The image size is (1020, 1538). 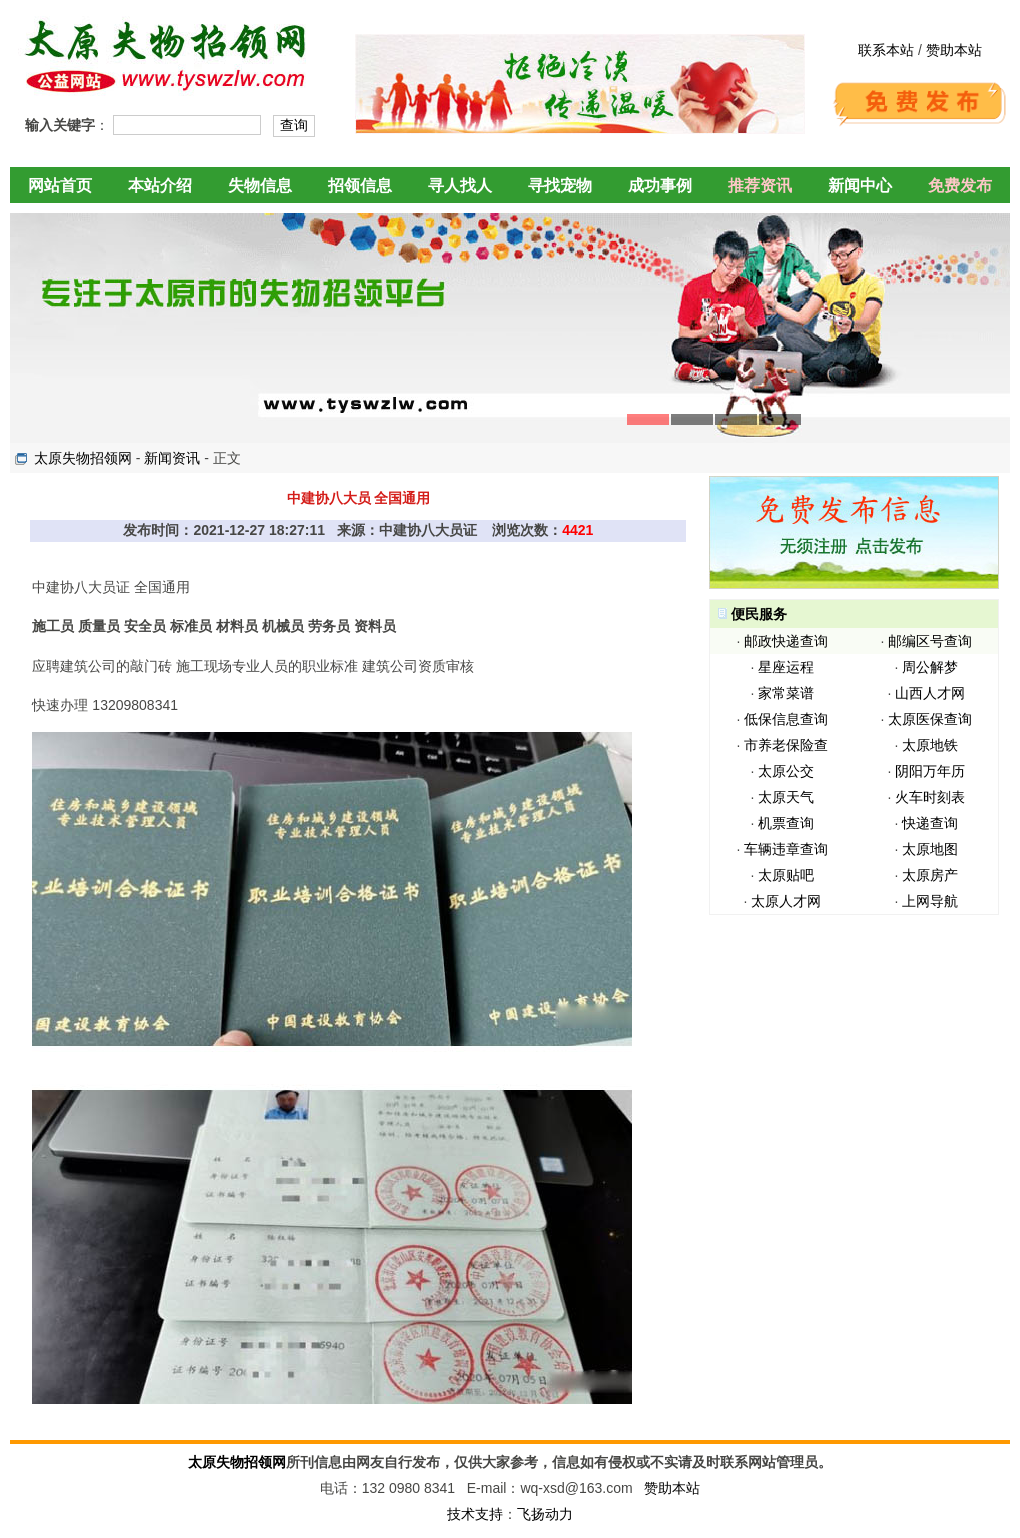 What do you see at coordinates (954, 50) in the screenshot?
I see `赞助本站` at bounding box center [954, 50].